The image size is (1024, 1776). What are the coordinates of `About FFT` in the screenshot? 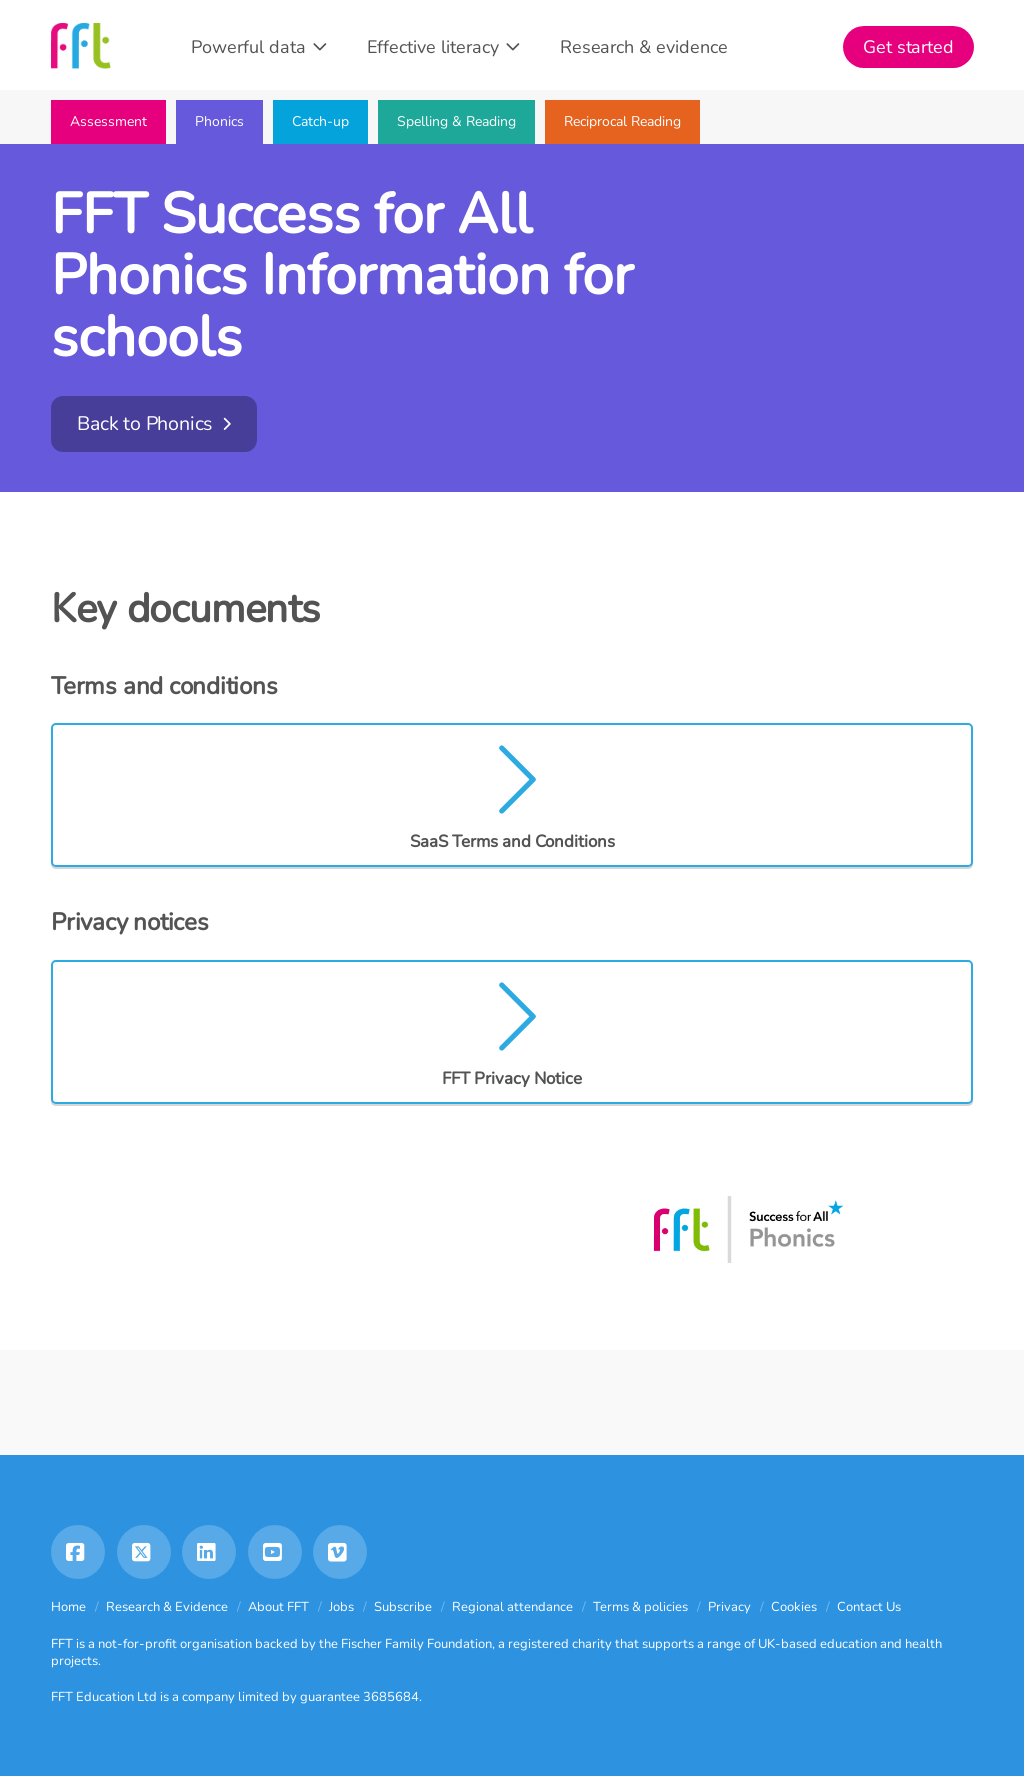 It's located at (278, 1607).